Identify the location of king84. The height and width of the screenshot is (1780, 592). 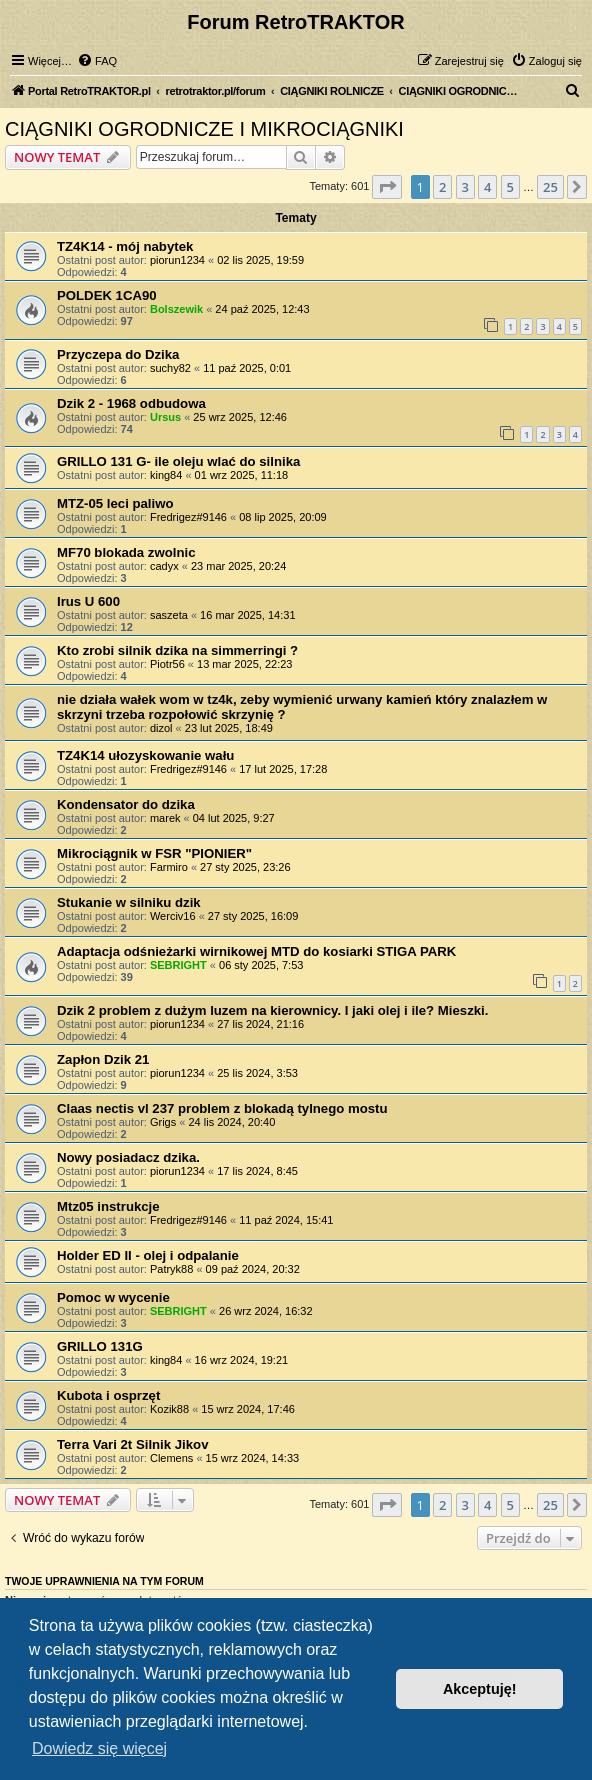
(166, 475).